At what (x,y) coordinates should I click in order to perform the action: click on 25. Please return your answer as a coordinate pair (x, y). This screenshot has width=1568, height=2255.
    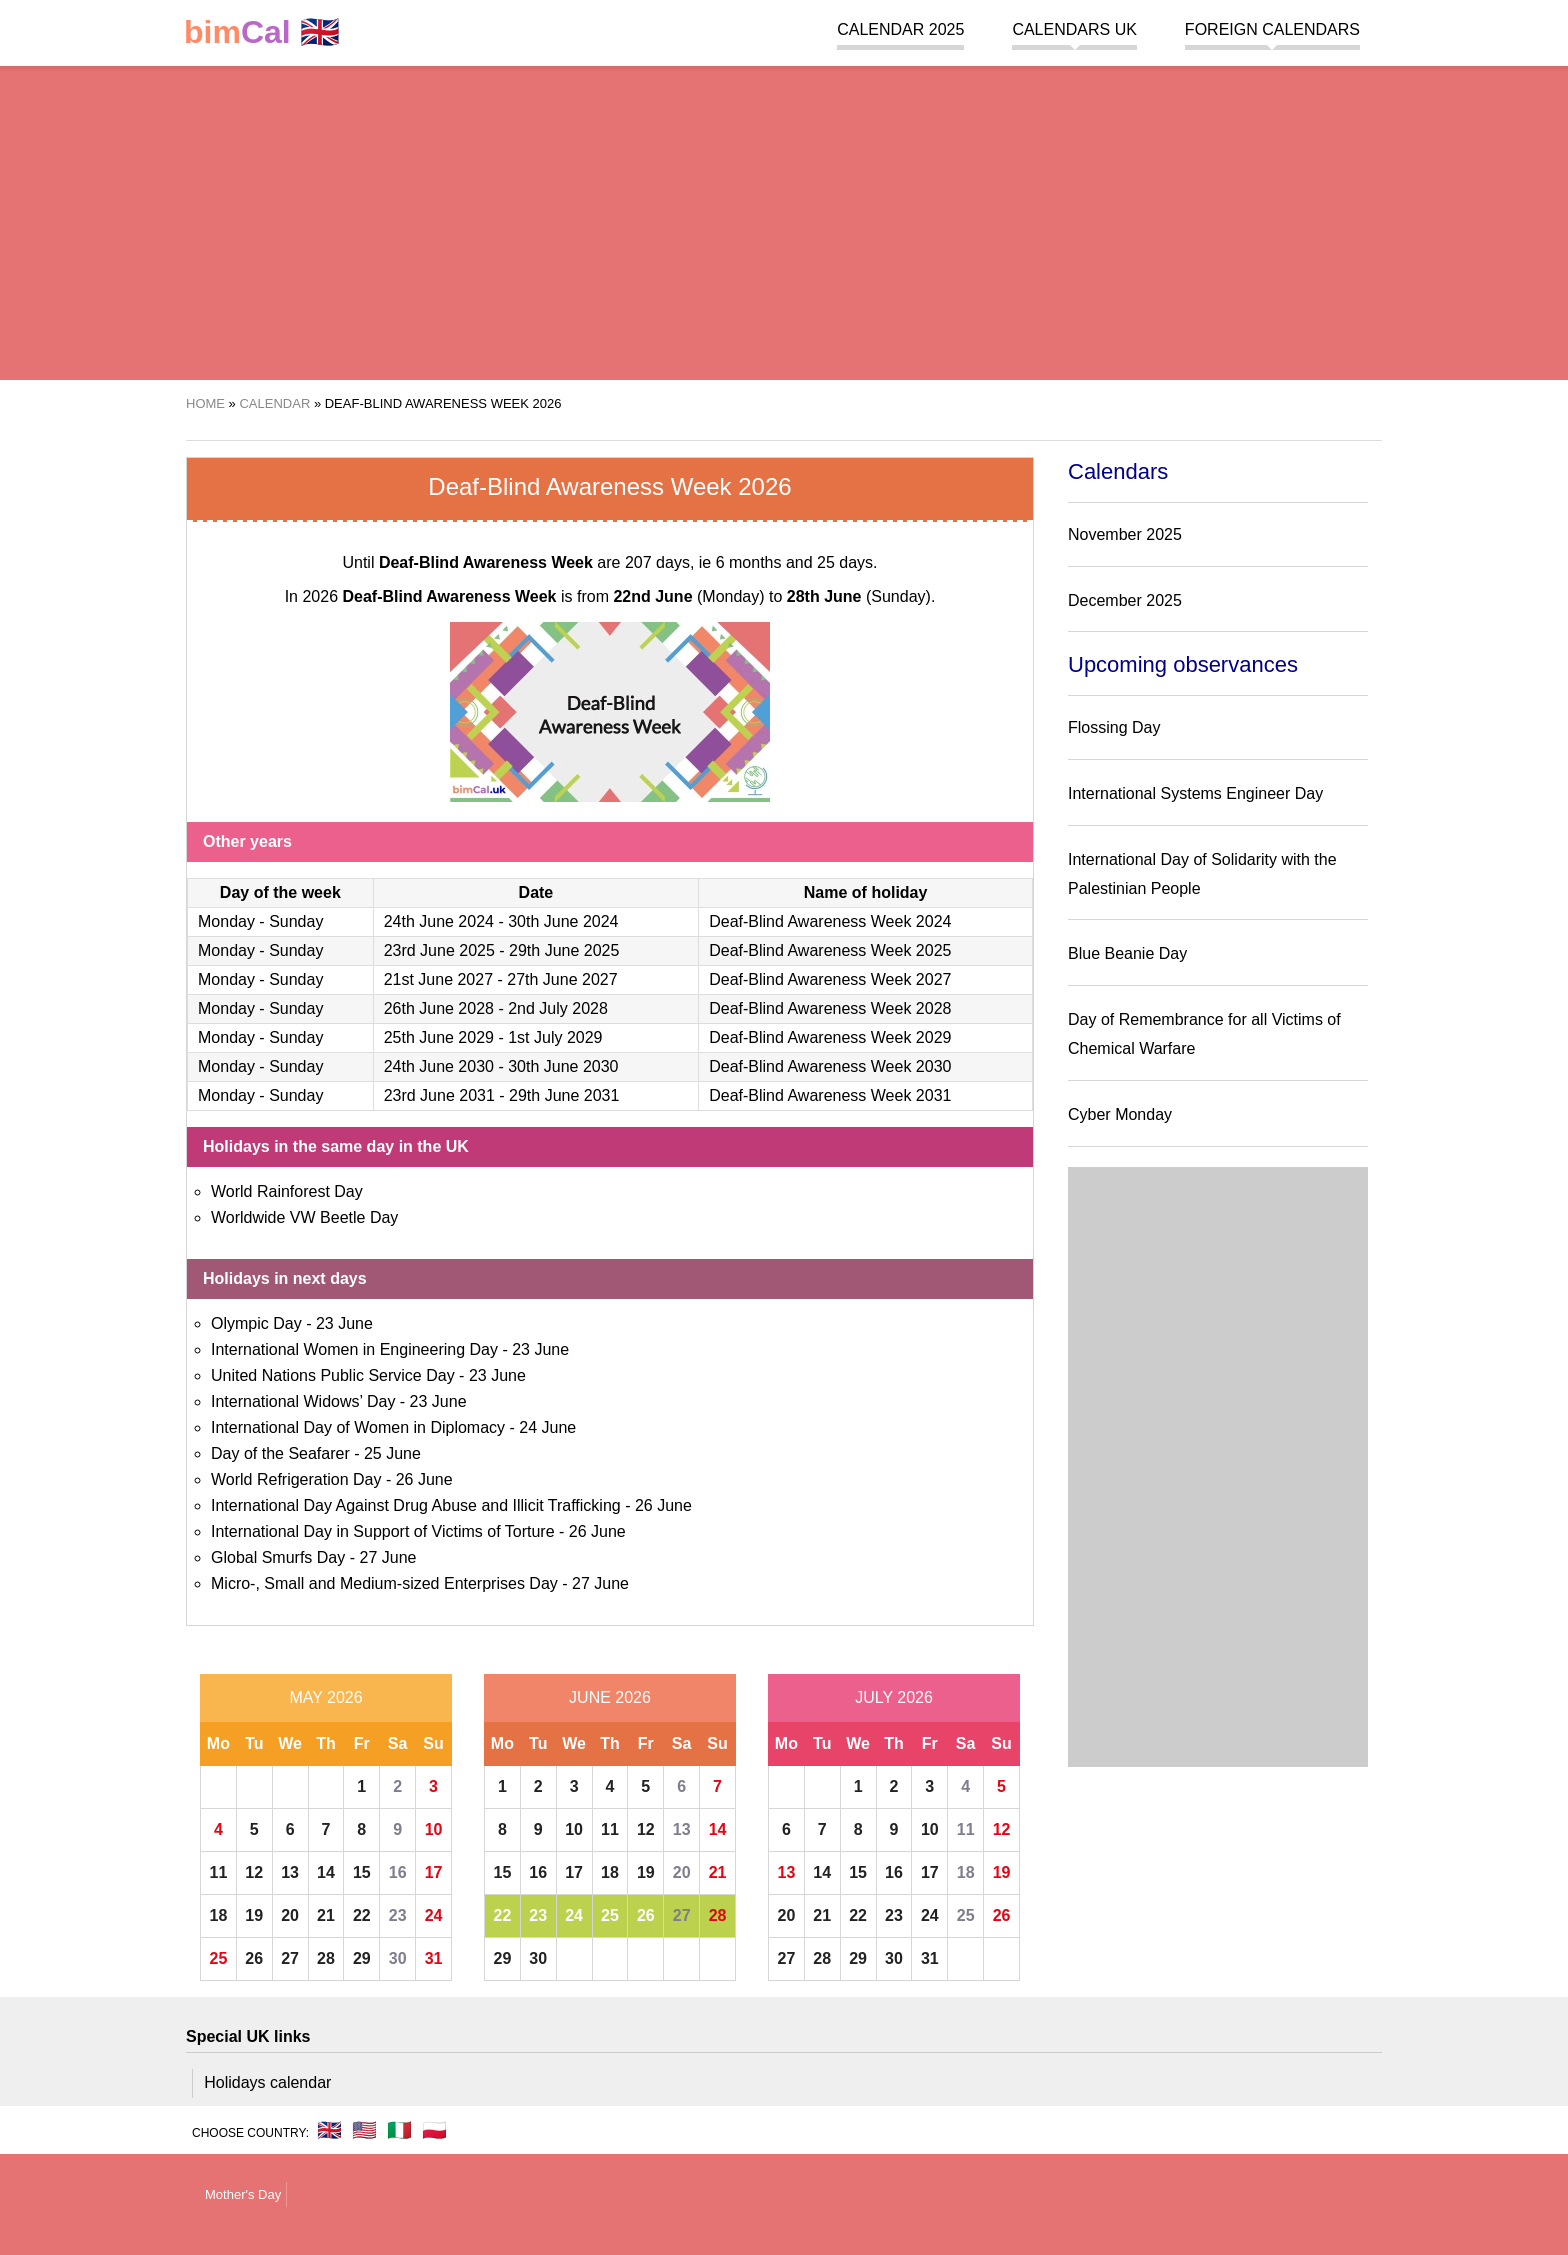
    Looking at the image, I should click on (219, 1958).